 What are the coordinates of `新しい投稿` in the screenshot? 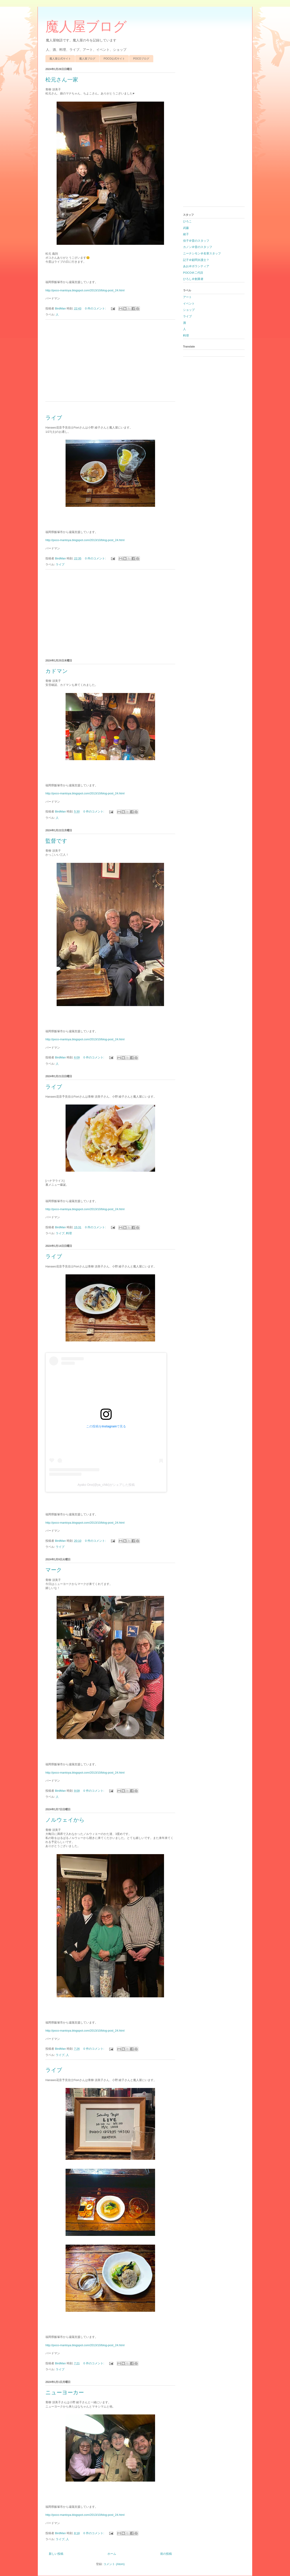 It's located at (56, 2553).